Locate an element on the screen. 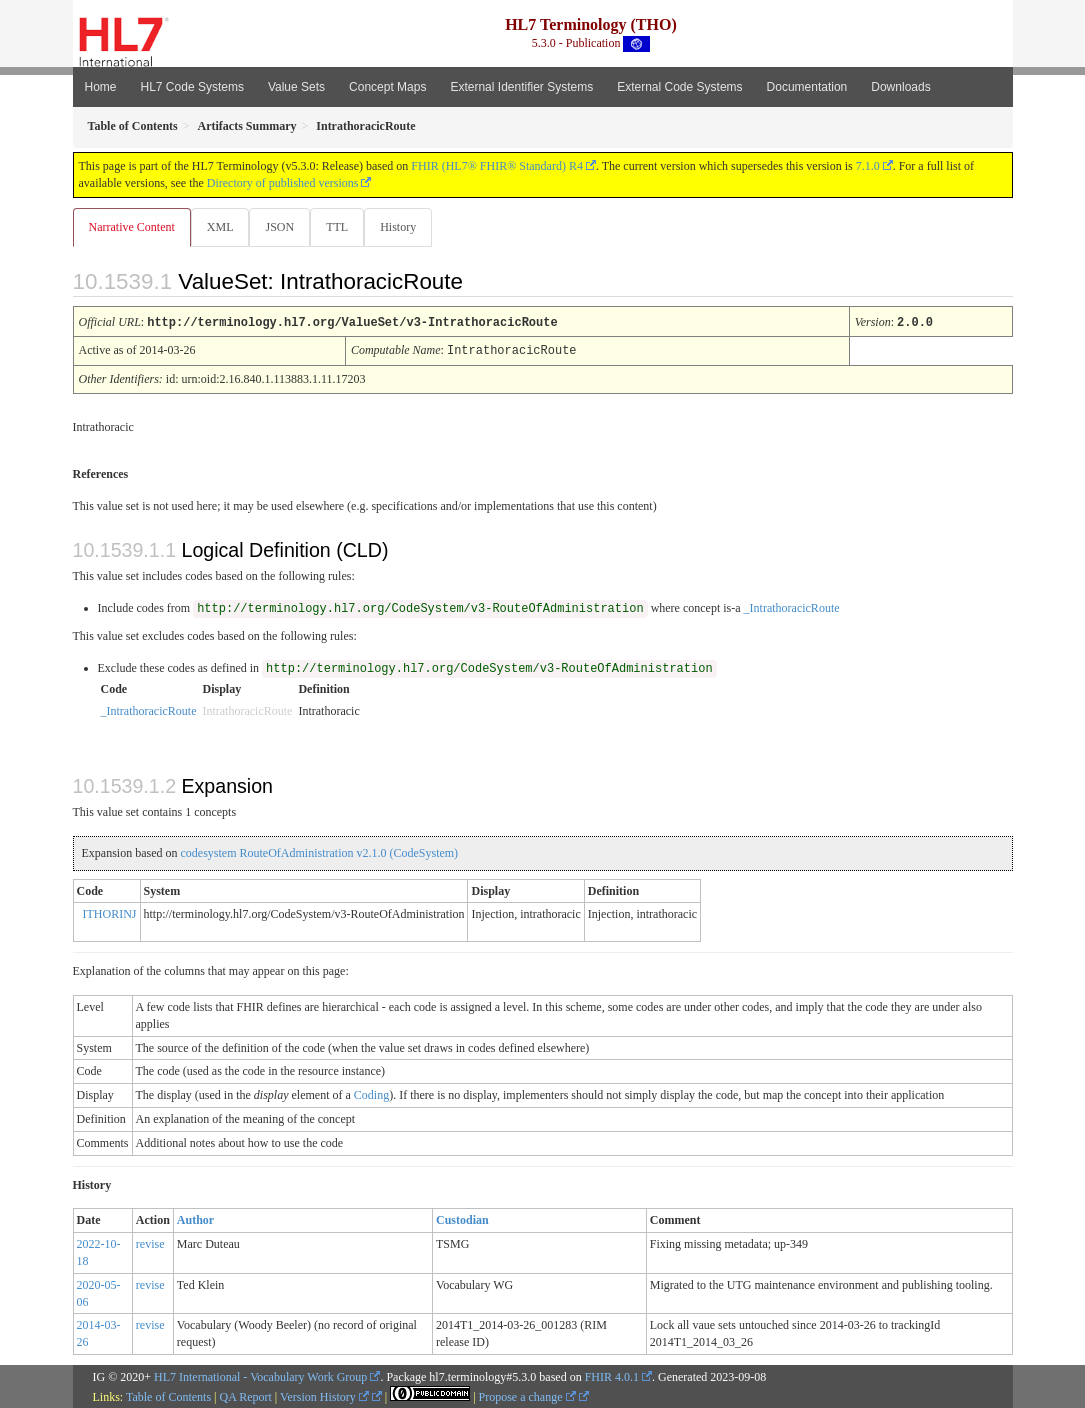 This screenshot has width=1085, height=1408. 7.1.0 is located at coordinates (868, 166).